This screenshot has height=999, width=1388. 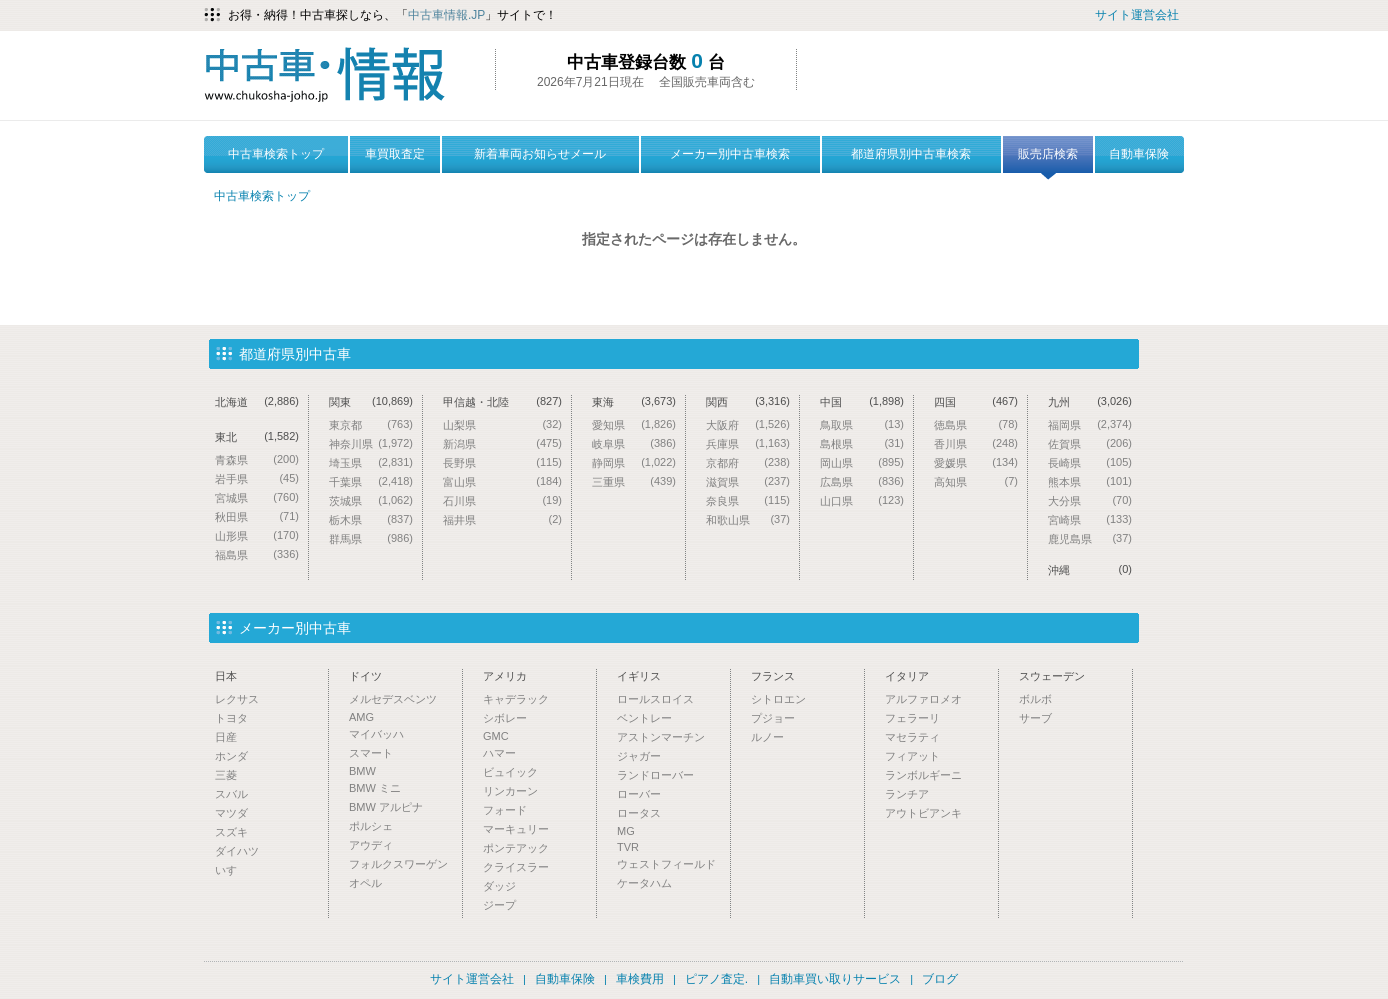 I want to click on ランドローバー, so click(x=655, y=775).